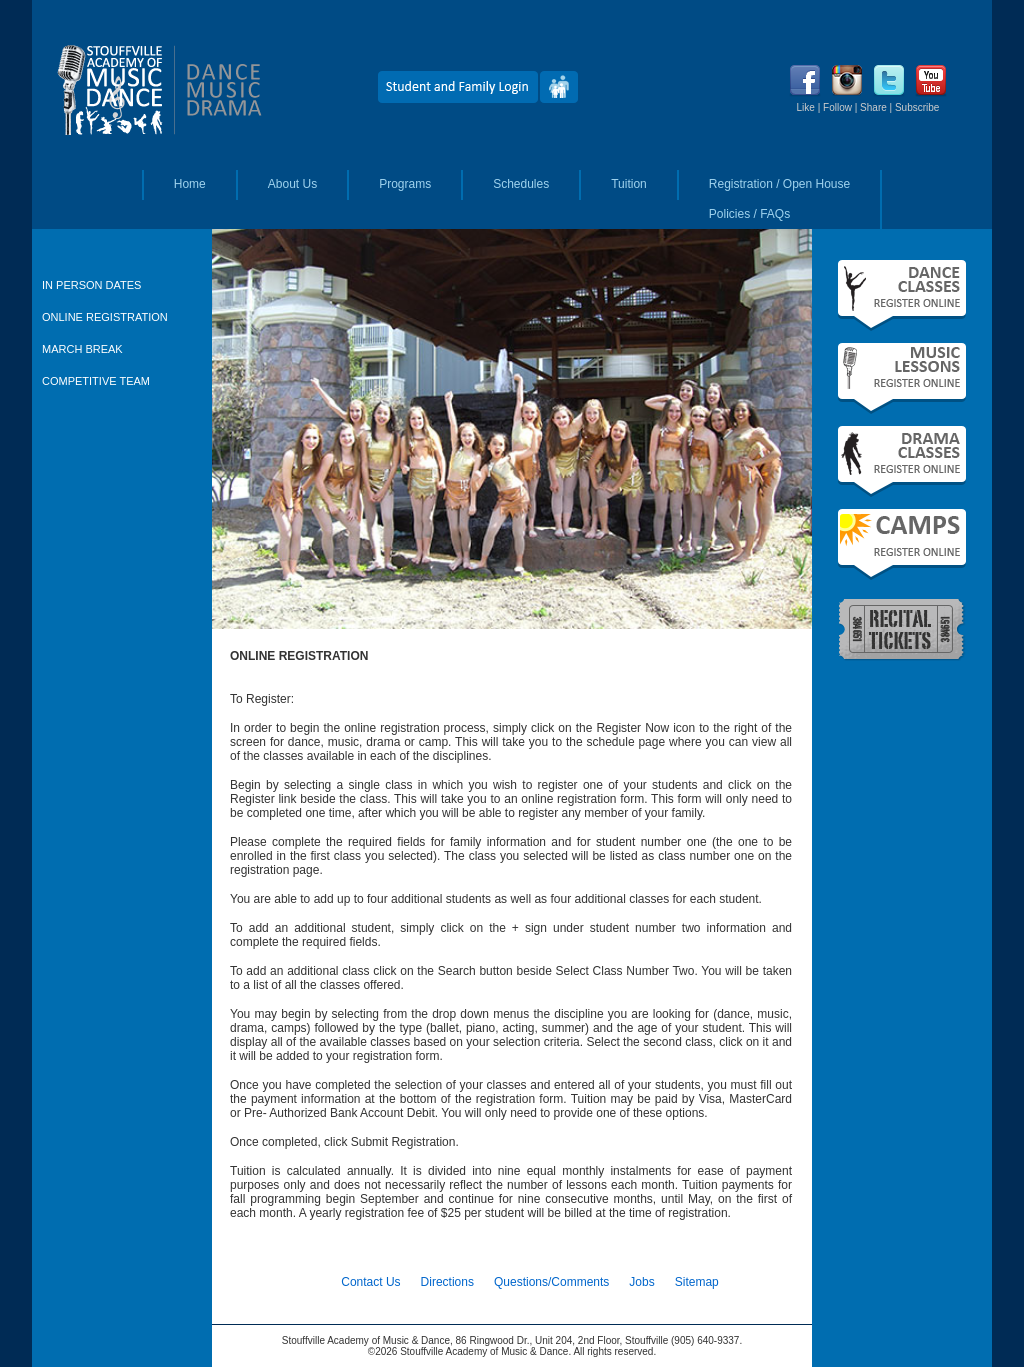 The image size is (1024, 1367). I want to click on Questions/Comments, so click(551, 1282).